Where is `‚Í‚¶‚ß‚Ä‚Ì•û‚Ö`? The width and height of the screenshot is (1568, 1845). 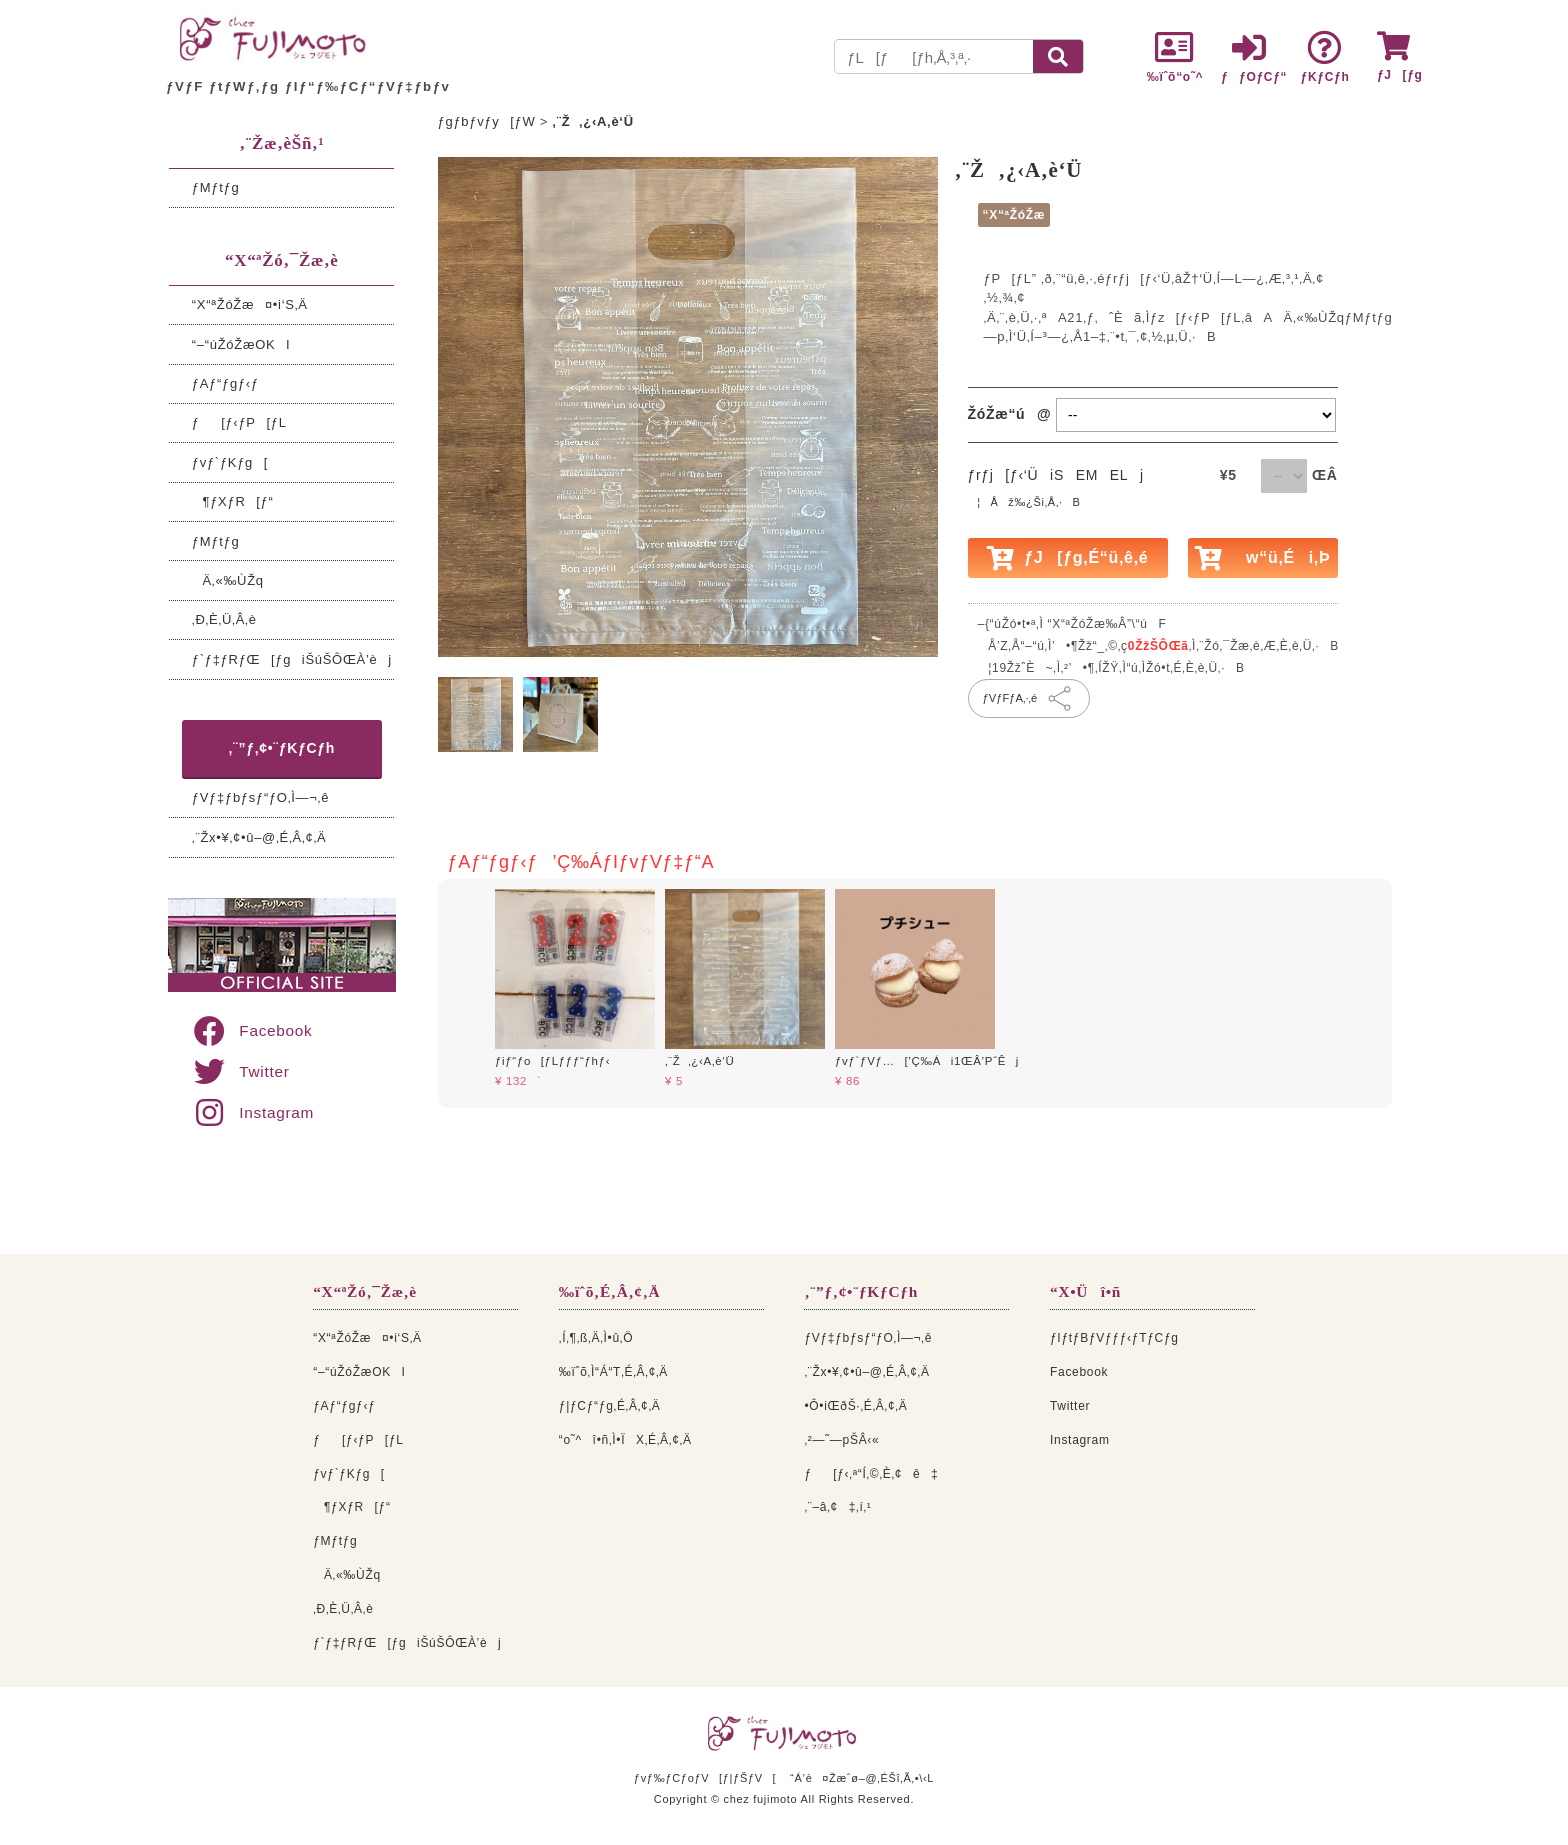 ‚Í‚¶‚ß‚Ä‚Ì•û‚Ö is located at coordinates (596, 1338).